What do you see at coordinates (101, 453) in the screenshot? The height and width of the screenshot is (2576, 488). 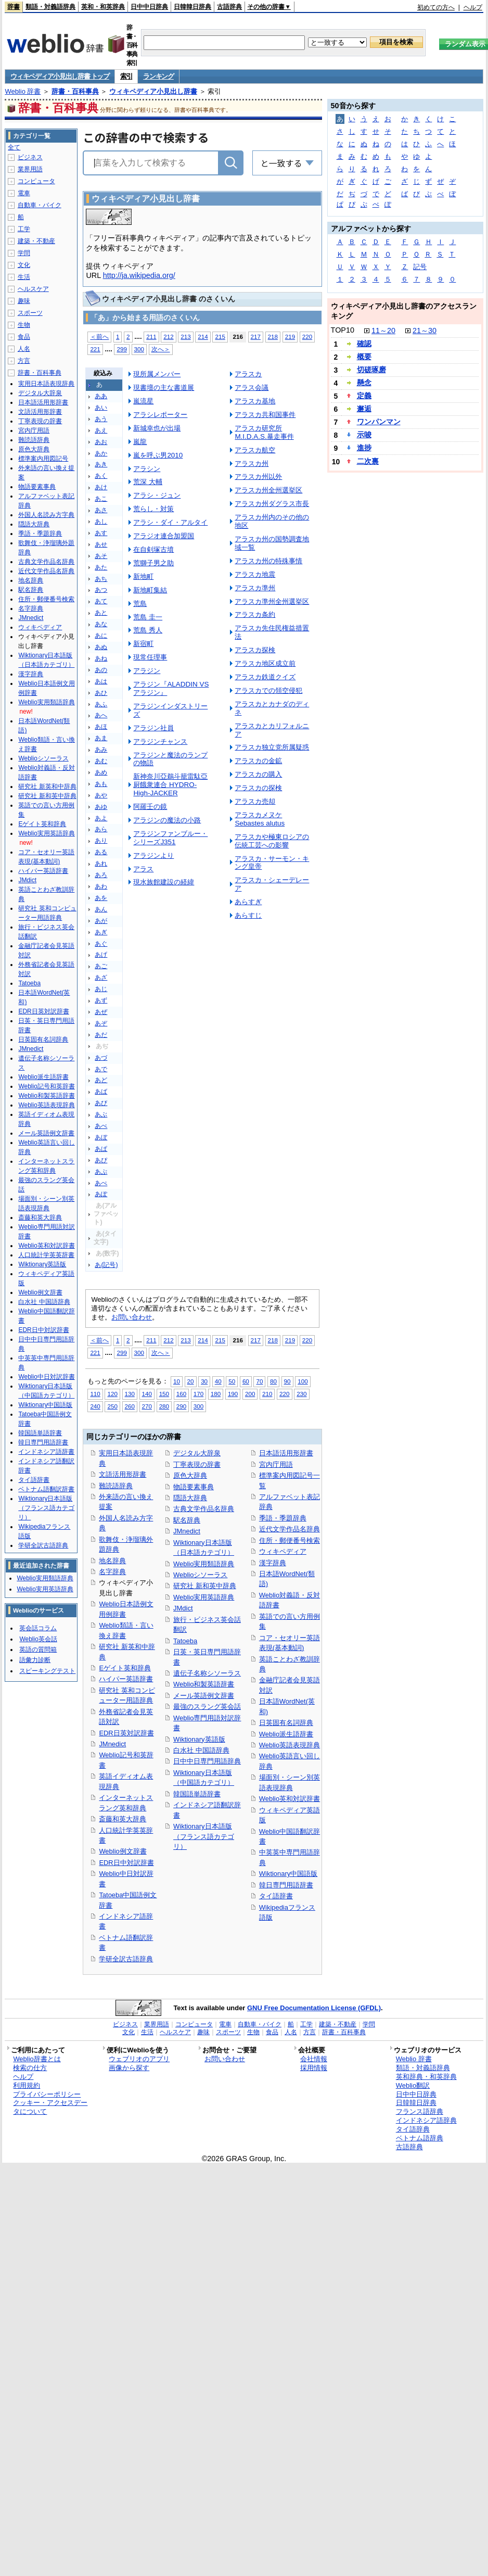 I see `あか` at bounding box center [101, 453].